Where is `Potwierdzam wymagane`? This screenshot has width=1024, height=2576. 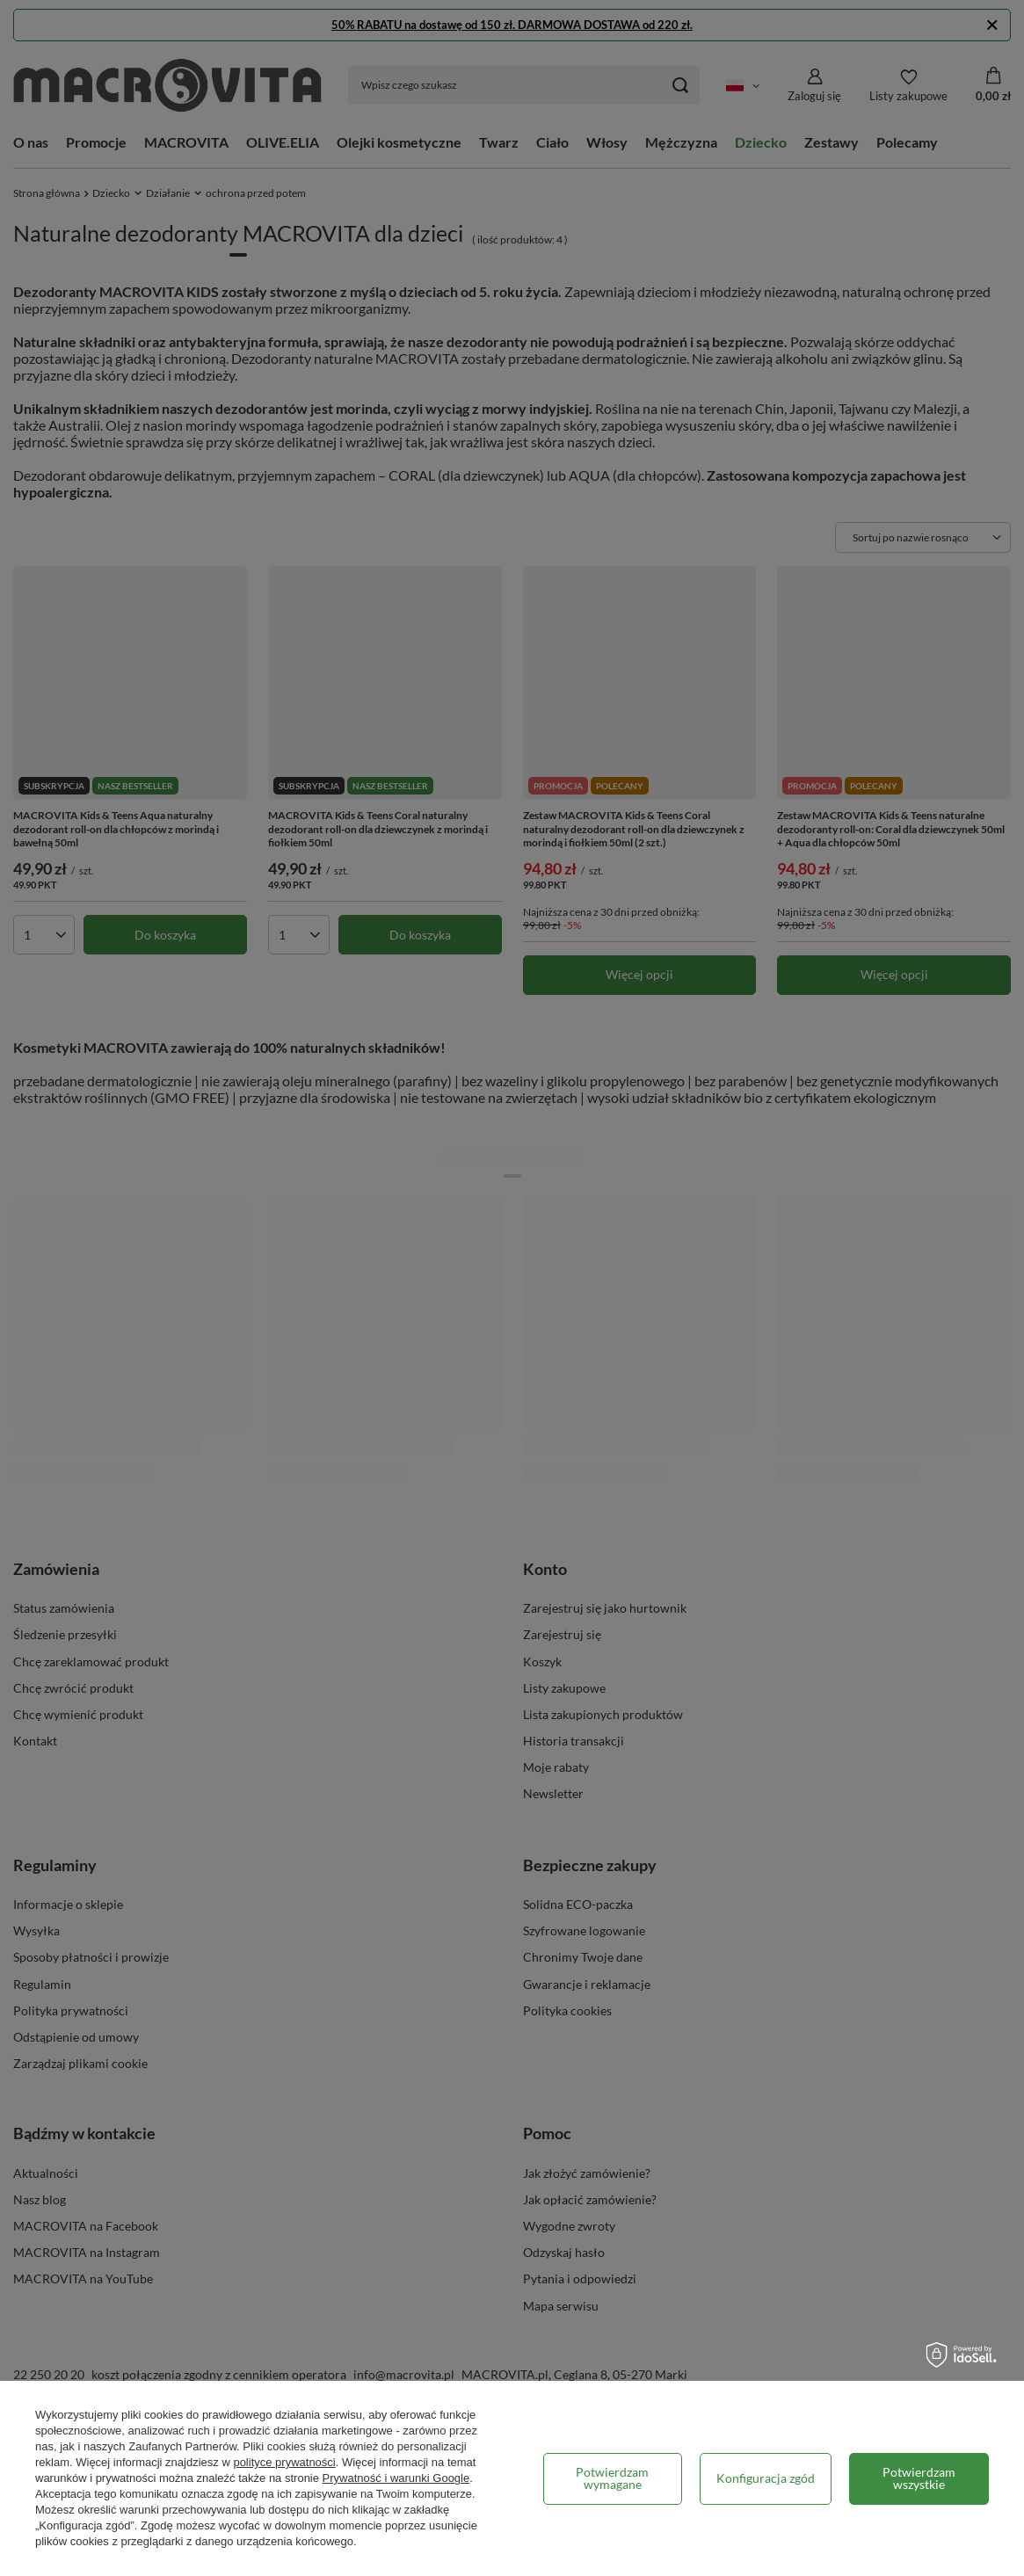 Potwierdzam wymagane is located at coordinates (612, 2478).